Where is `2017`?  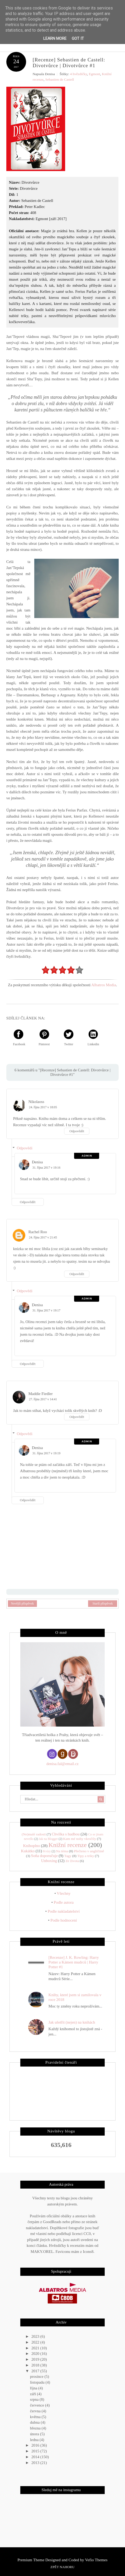
2017 is located at coordinates (35, 2371).